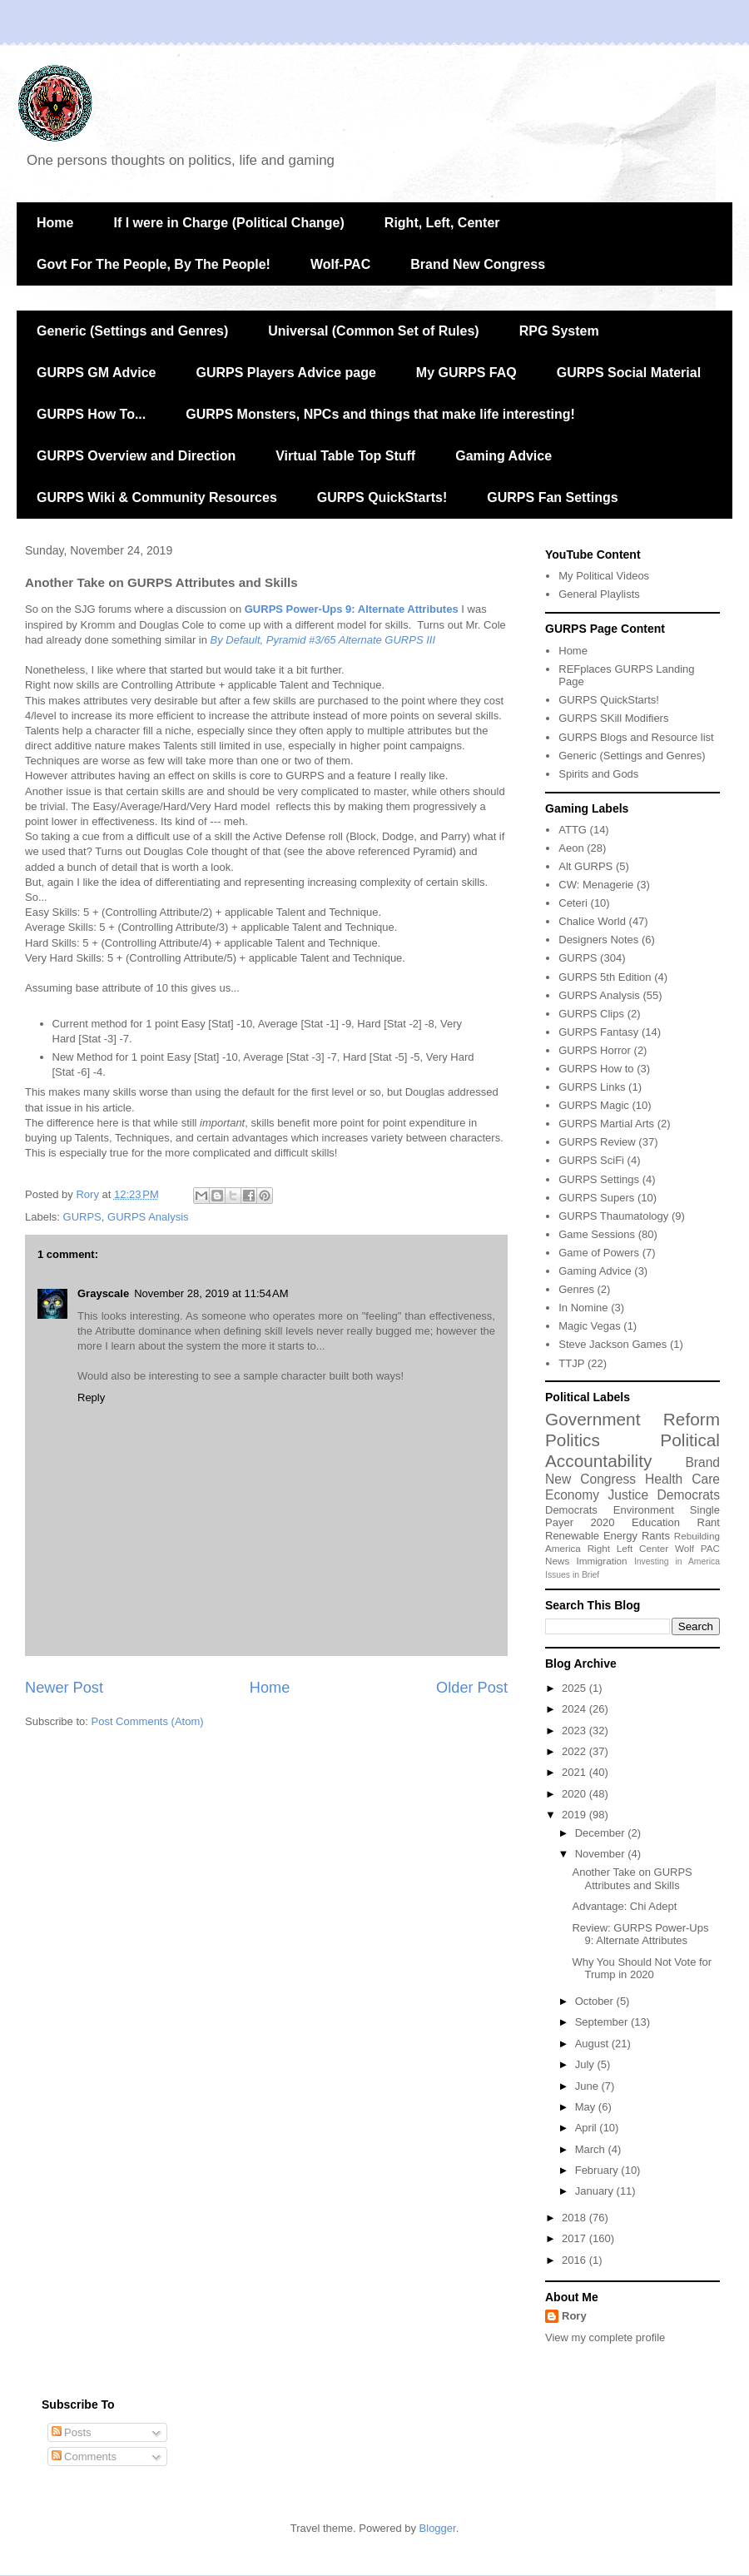  I want to click on By Default, Pyramid #3/65 Alternate GURPS III, so click(323, 640).